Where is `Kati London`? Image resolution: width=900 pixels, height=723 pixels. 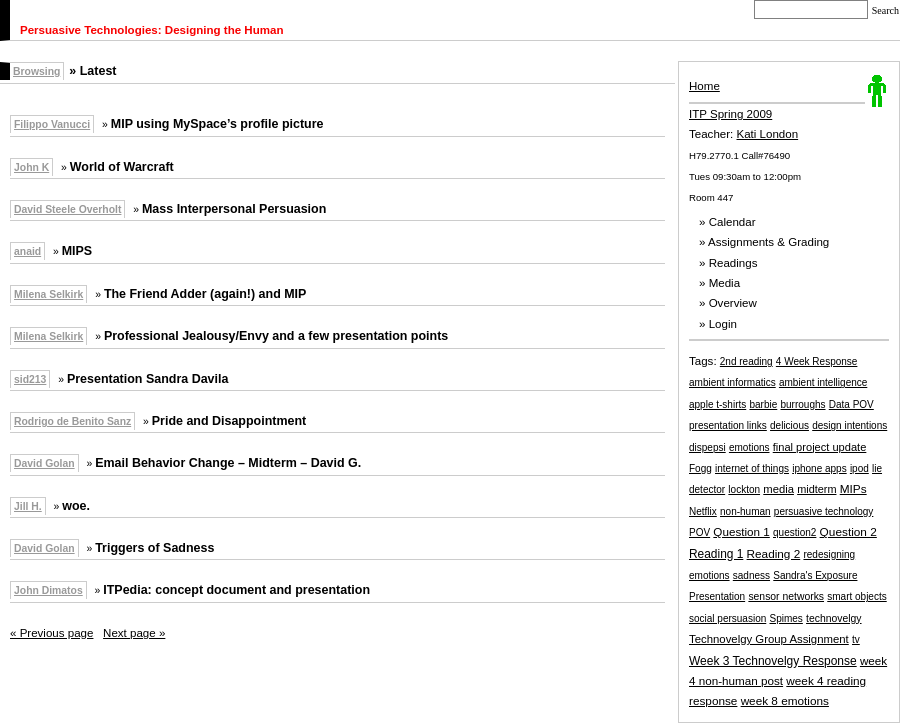
Kati London is located at coordinates (768, 134).